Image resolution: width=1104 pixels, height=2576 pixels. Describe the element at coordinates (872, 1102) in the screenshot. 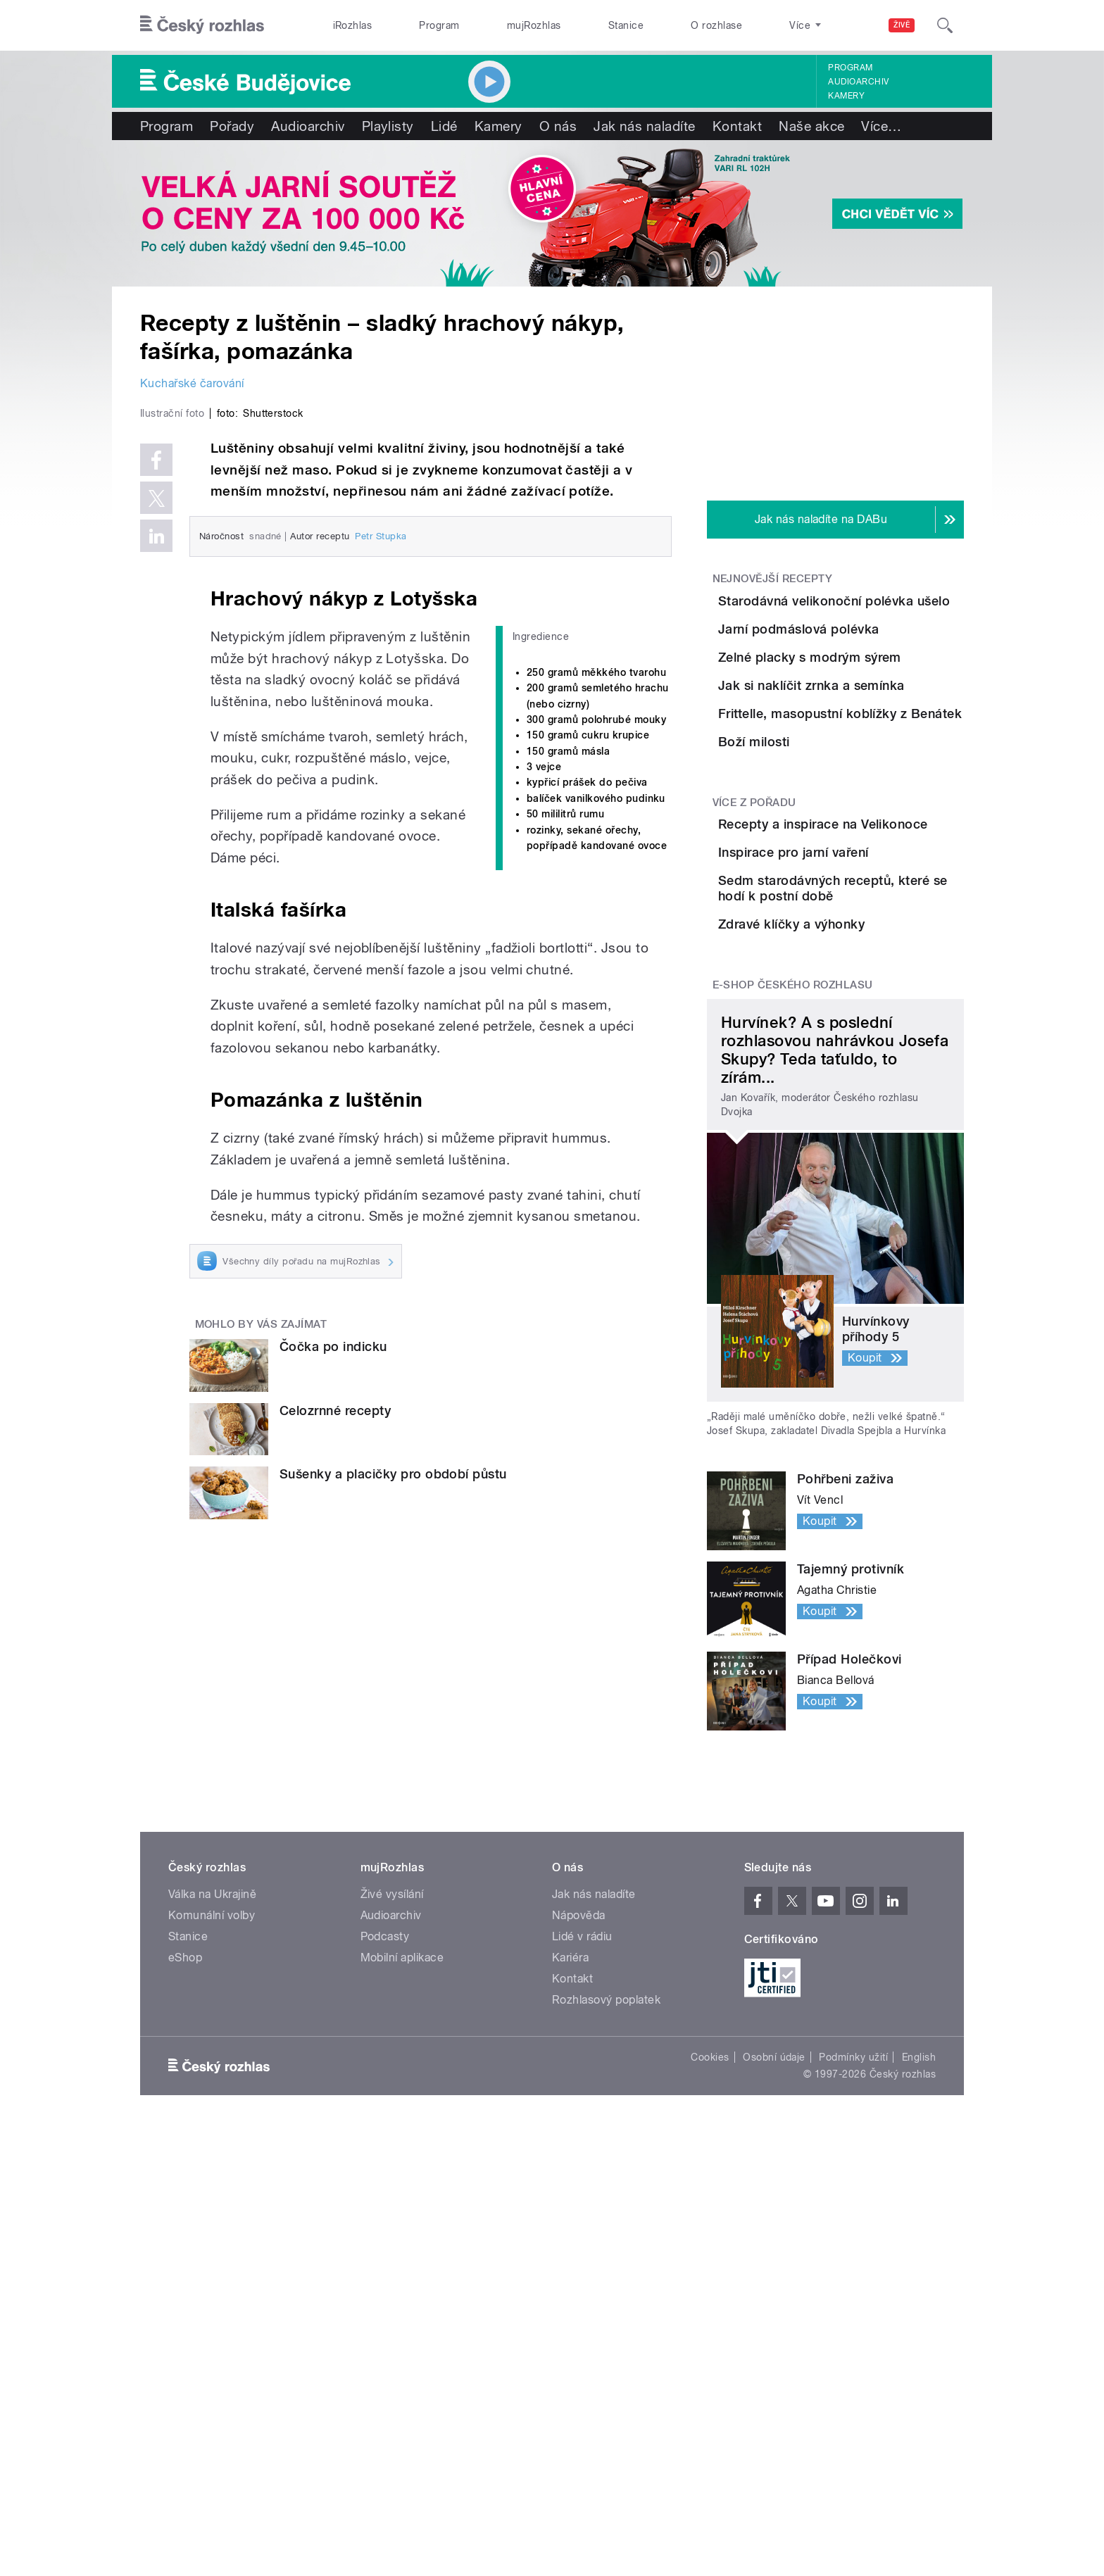

I see `Inspirace pro jarní vaření` at that location.